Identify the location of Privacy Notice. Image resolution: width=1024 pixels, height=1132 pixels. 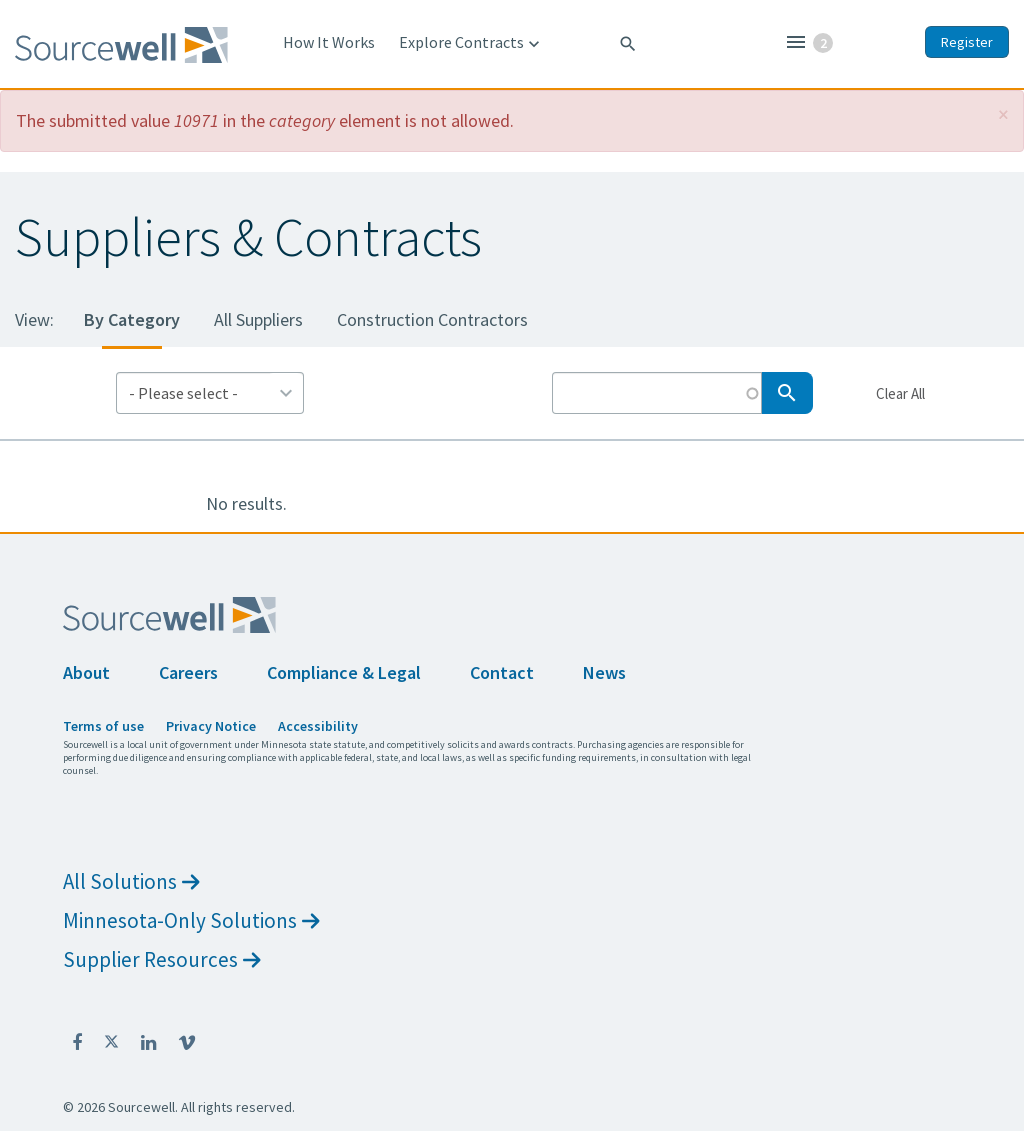
(211, 726).